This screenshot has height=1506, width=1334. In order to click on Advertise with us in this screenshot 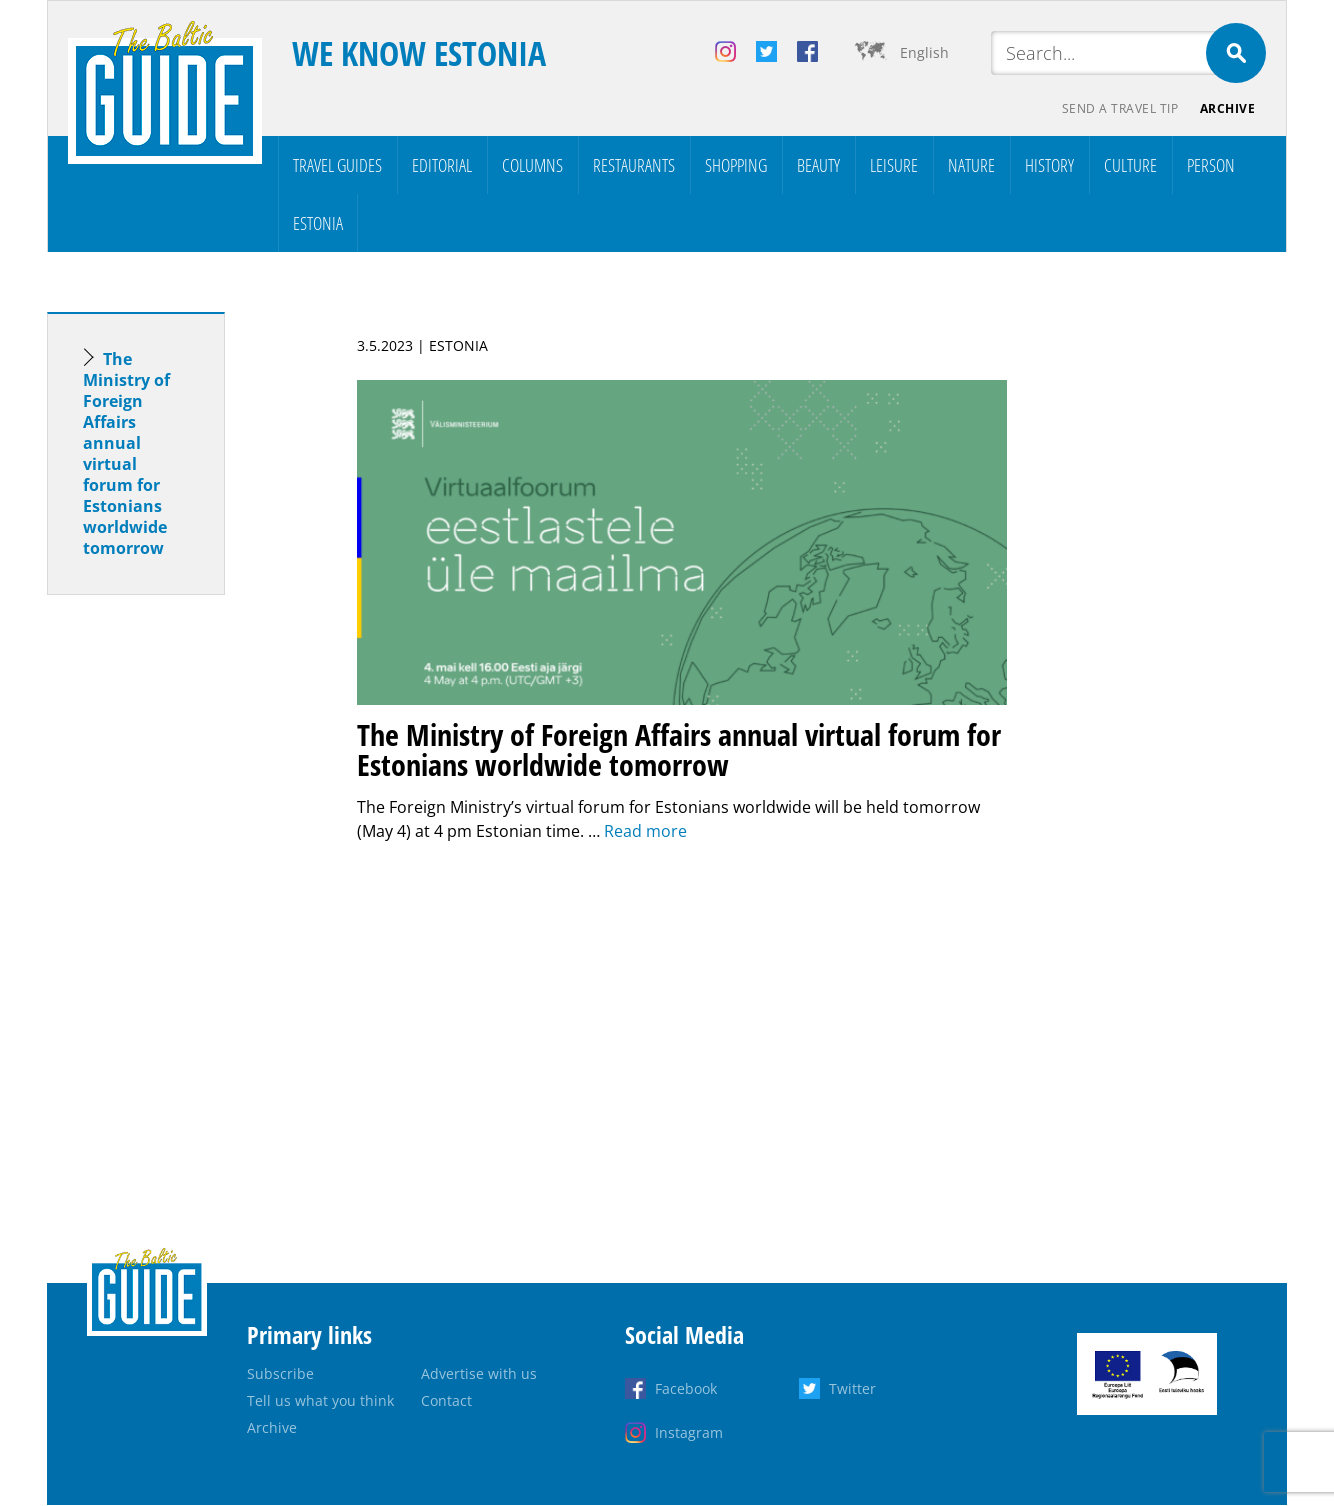, I will do `click(479, 1374)`.